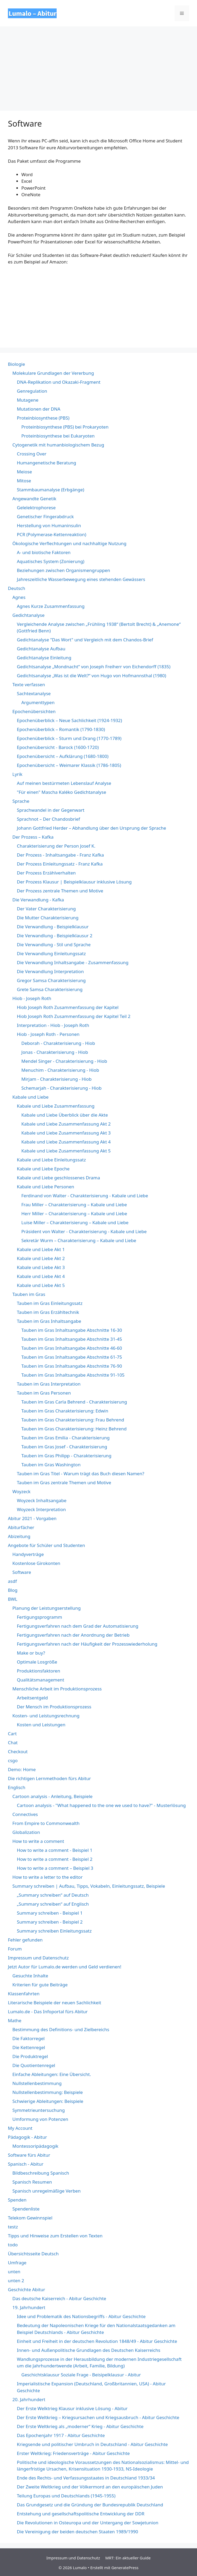 Image resolution: width=197 pixels, height=2576 pixels. Describe the element at coordinates (32, 2182) in the screenshot. I see `Spanisch Resumen` at that location.